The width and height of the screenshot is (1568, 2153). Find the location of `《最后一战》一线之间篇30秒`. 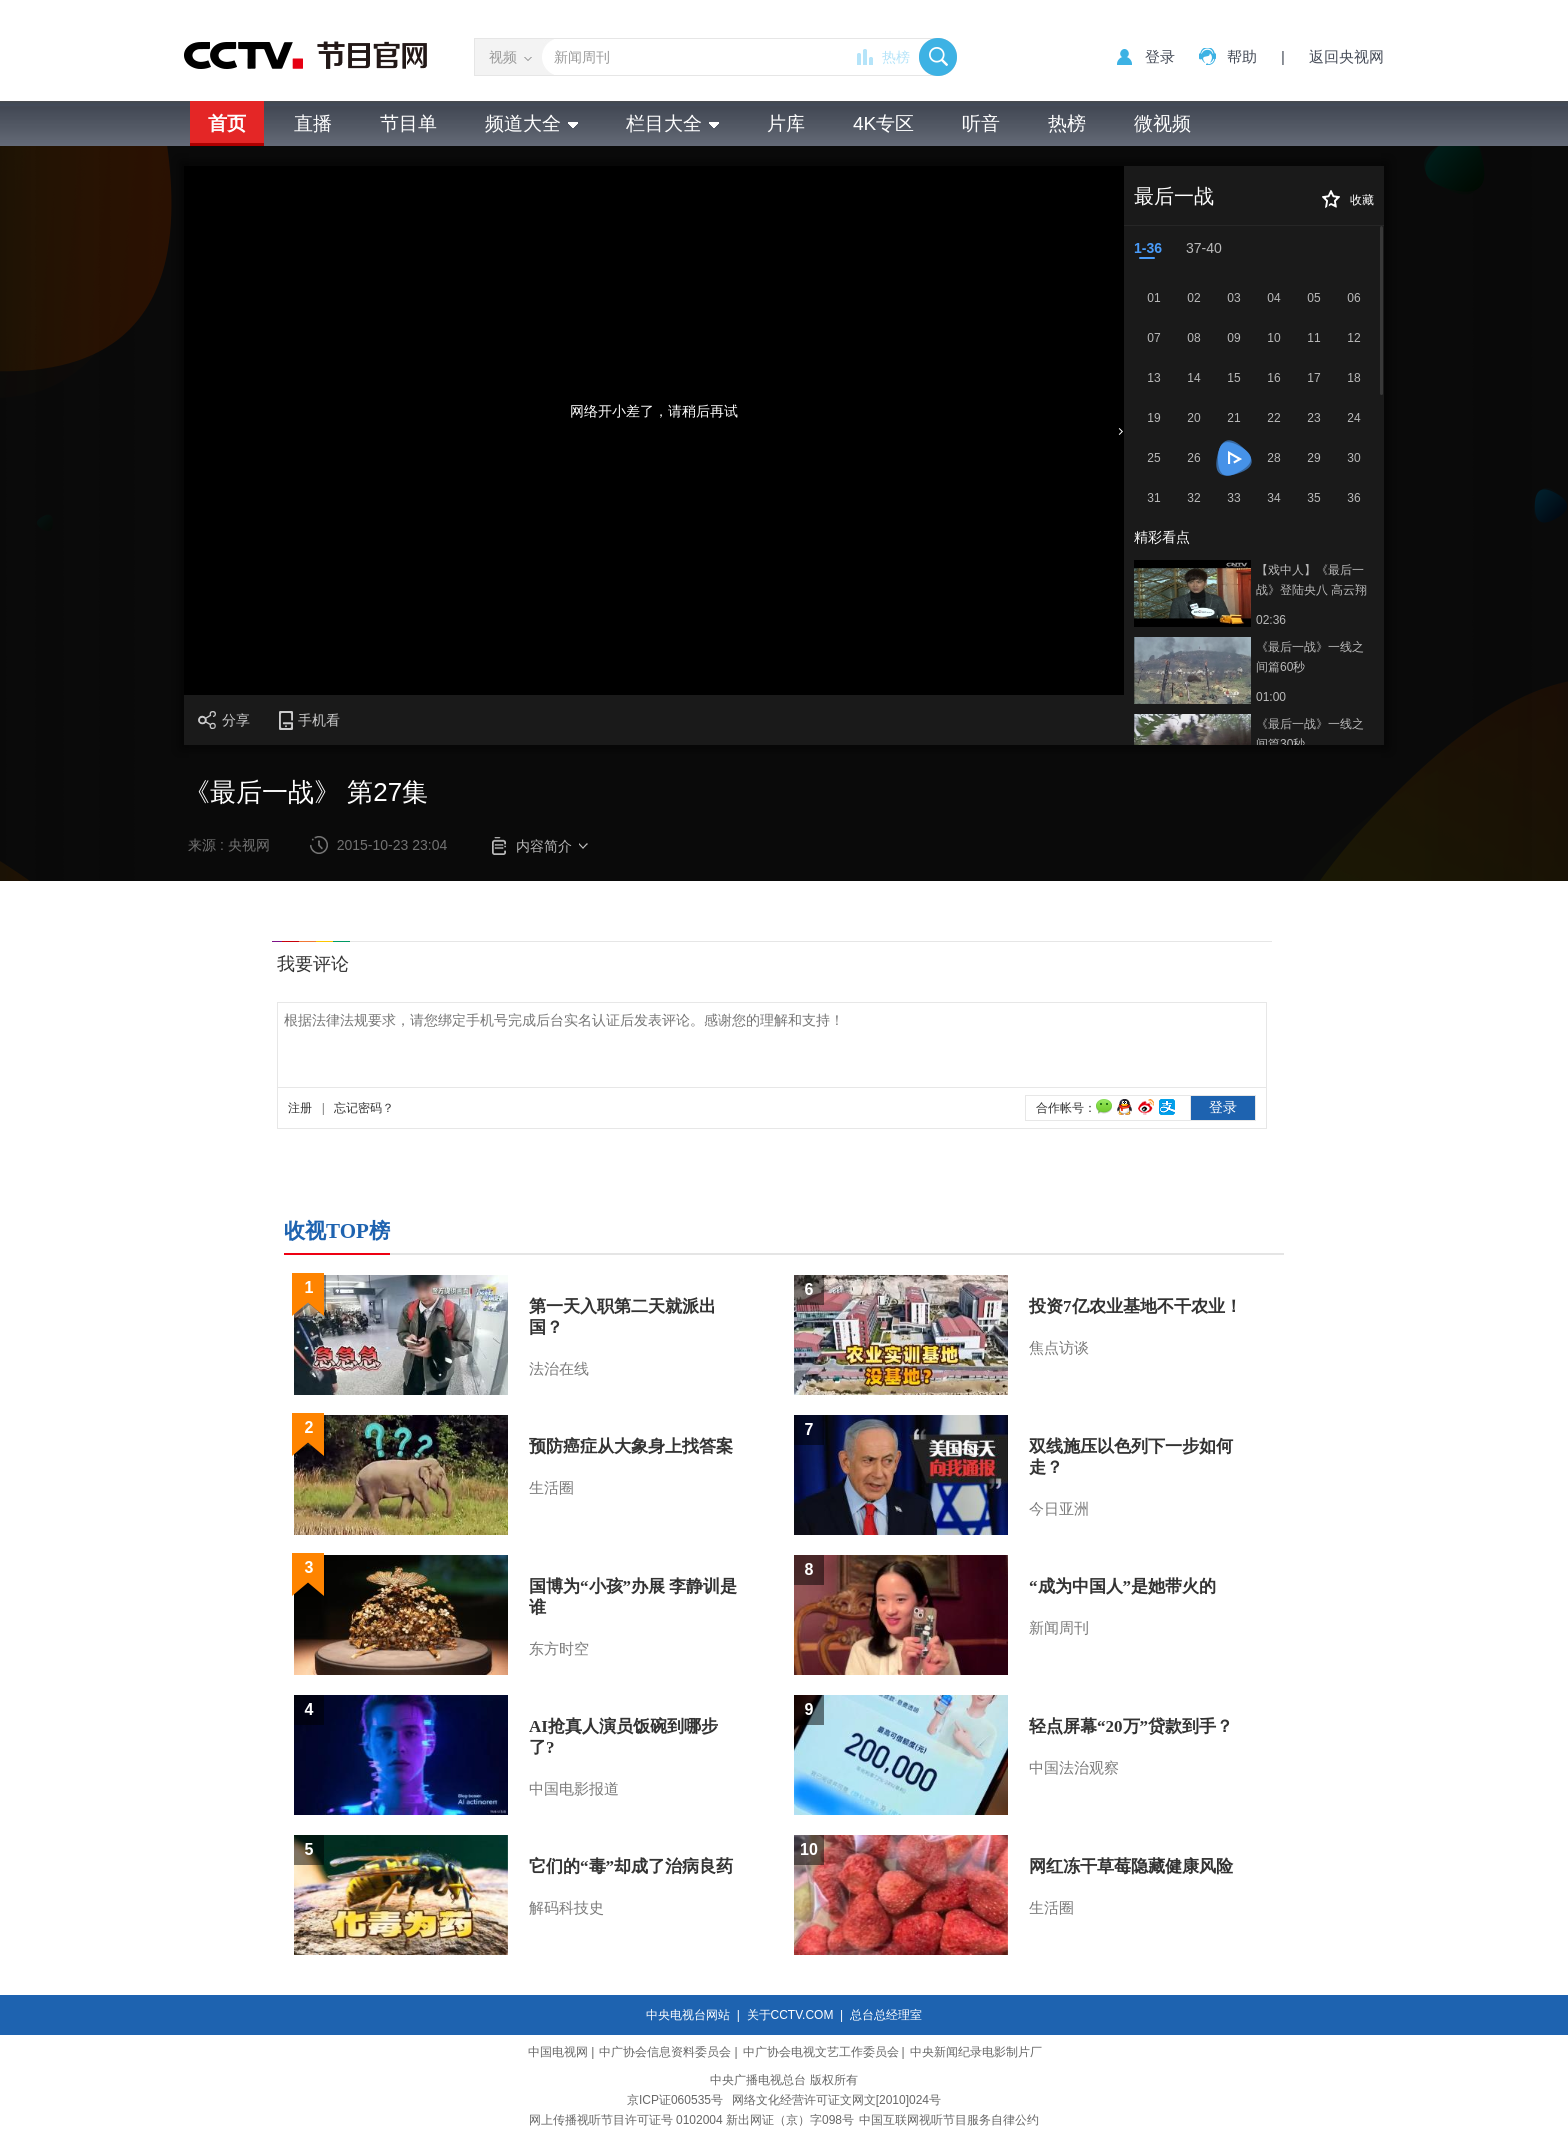

《最后一战》一线之间篇30秒 is located at coordinates (1310, 734).